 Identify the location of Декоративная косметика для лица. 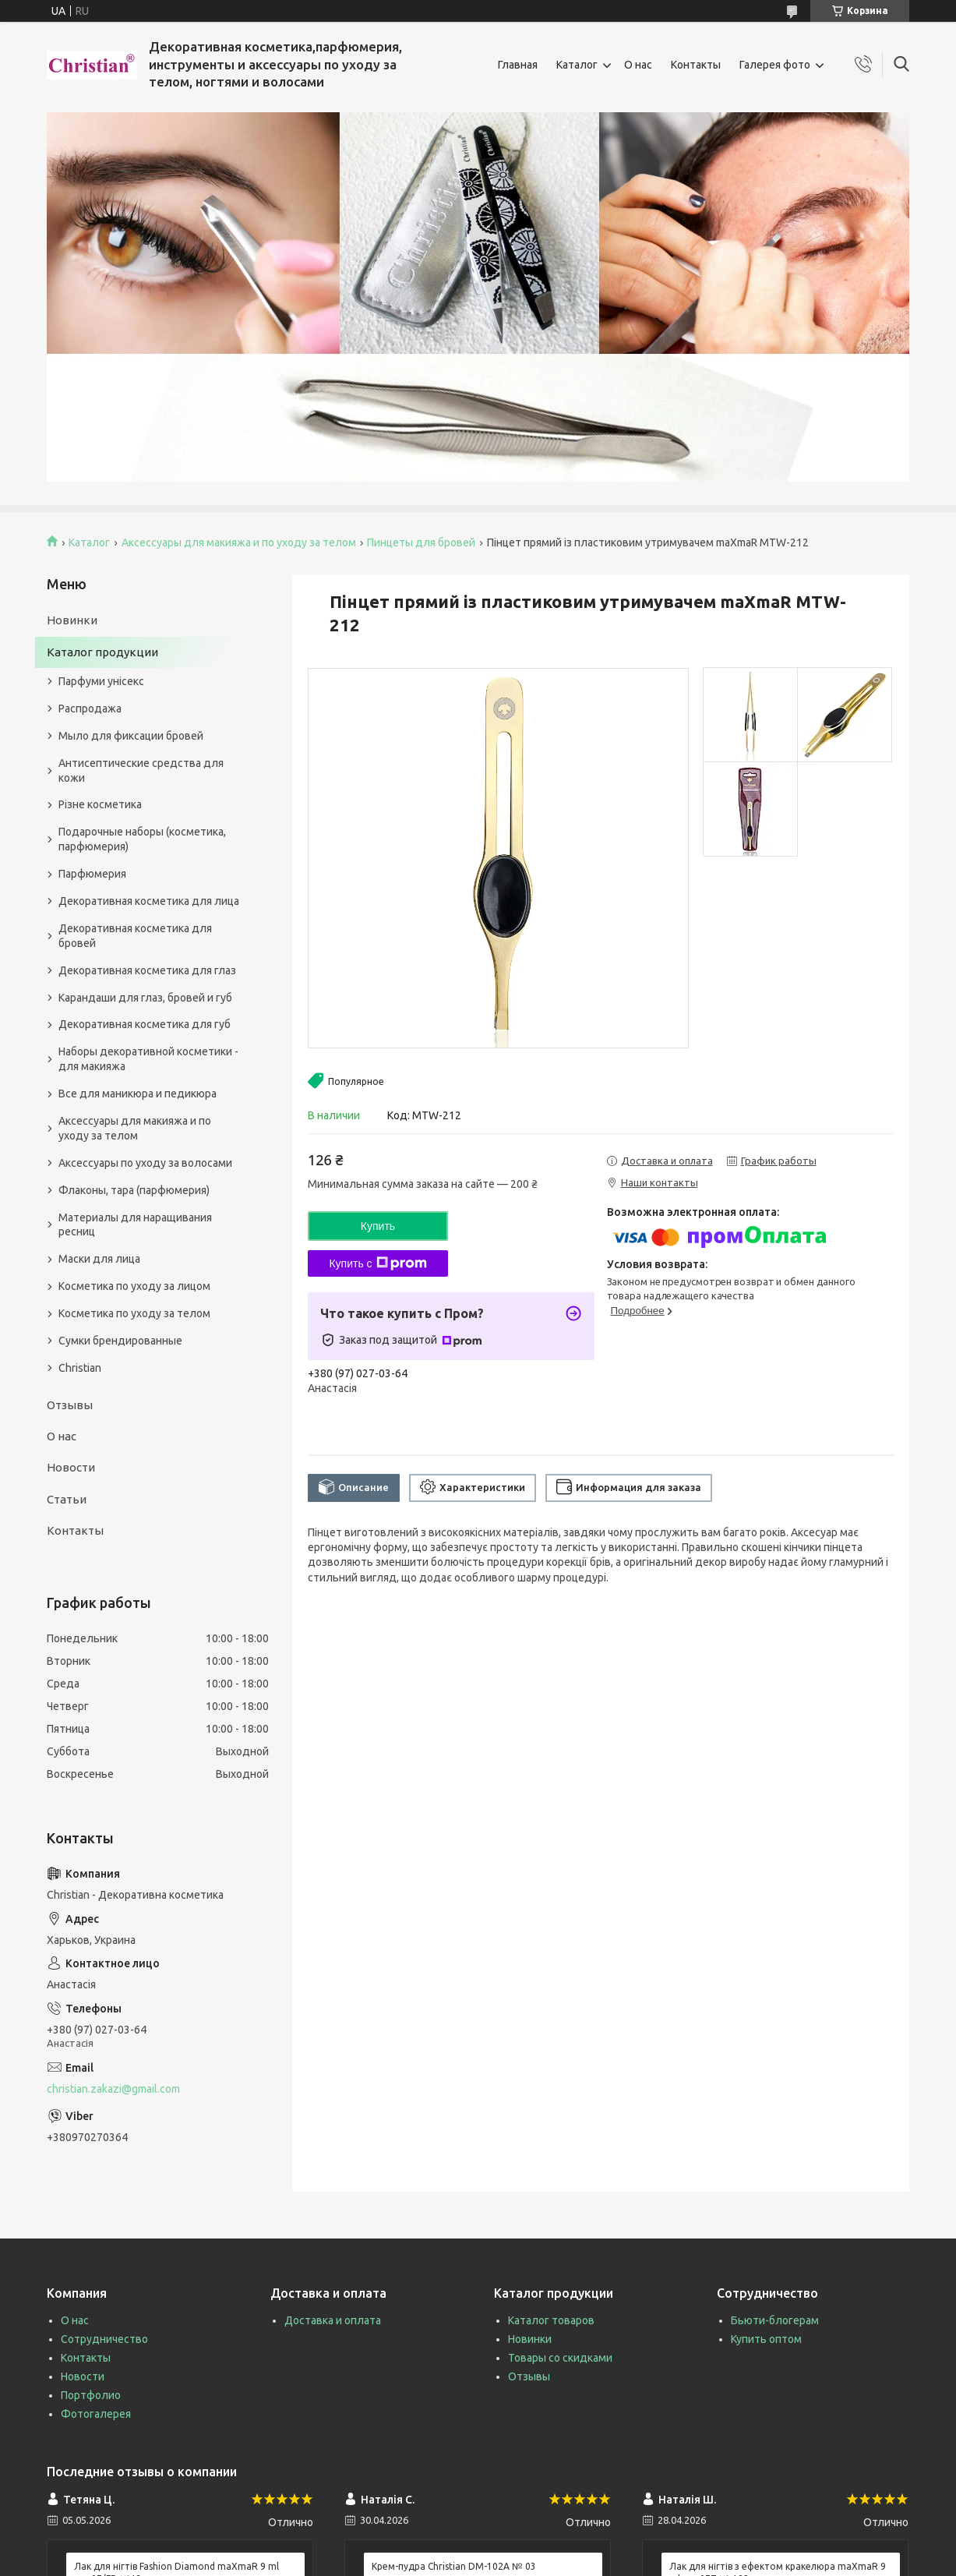
(148, 901).